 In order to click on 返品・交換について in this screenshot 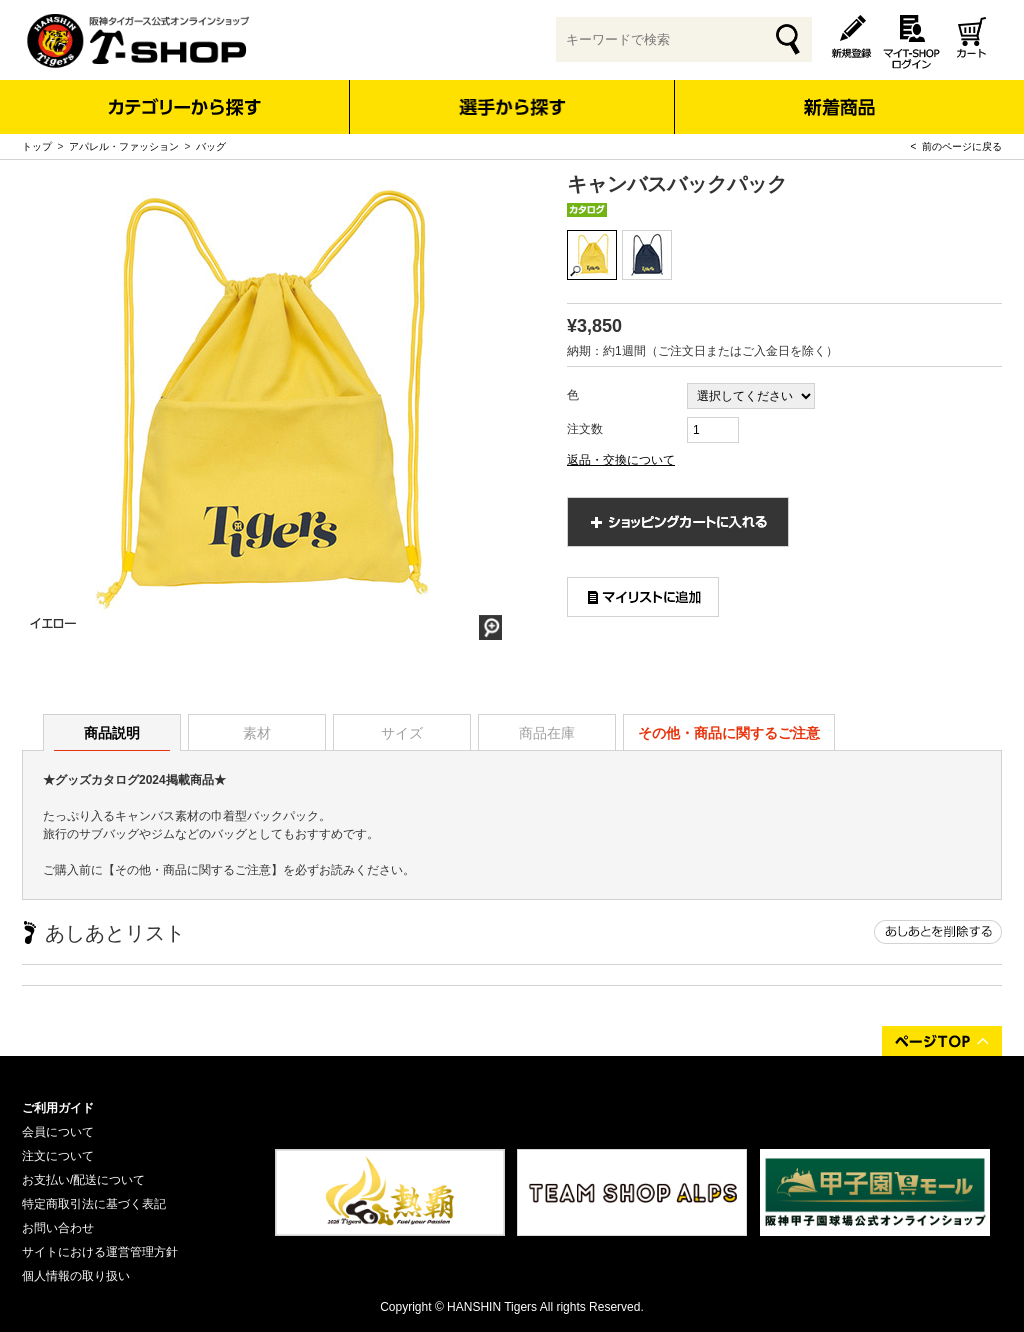, I will do `click(621, 460)`.